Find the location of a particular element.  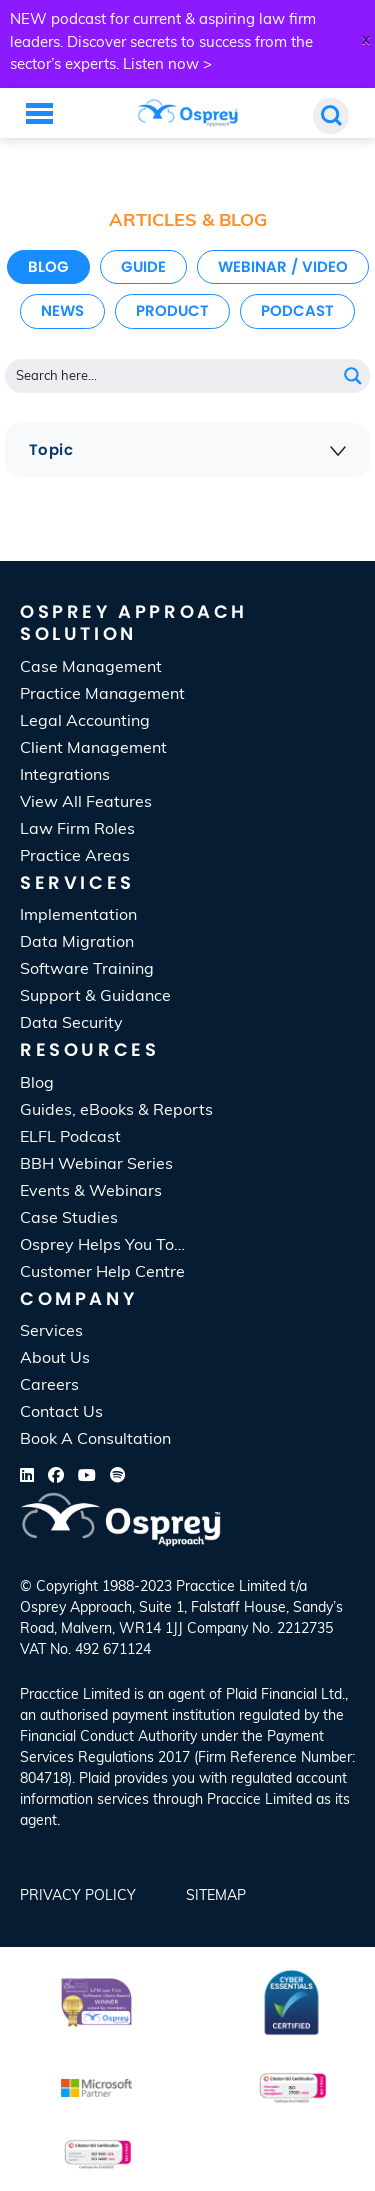

Services is located at coordinates (51, 1332).